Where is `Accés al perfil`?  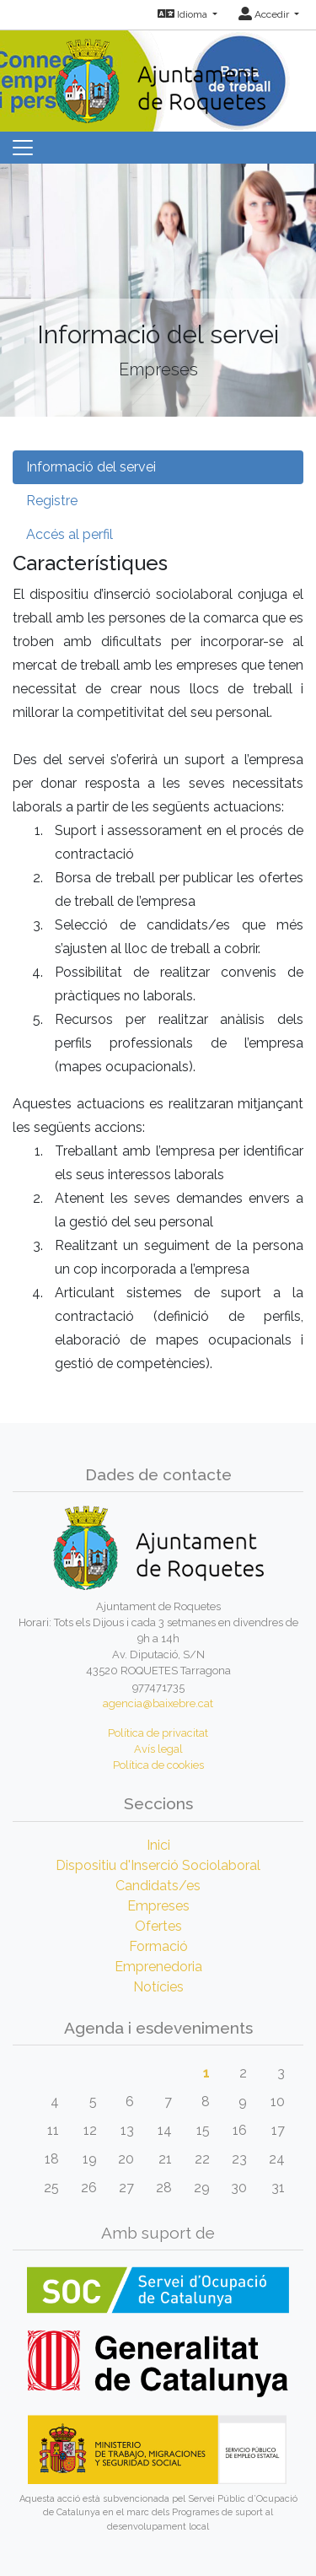 Accés al perfil is located at coordinates (69, 534).